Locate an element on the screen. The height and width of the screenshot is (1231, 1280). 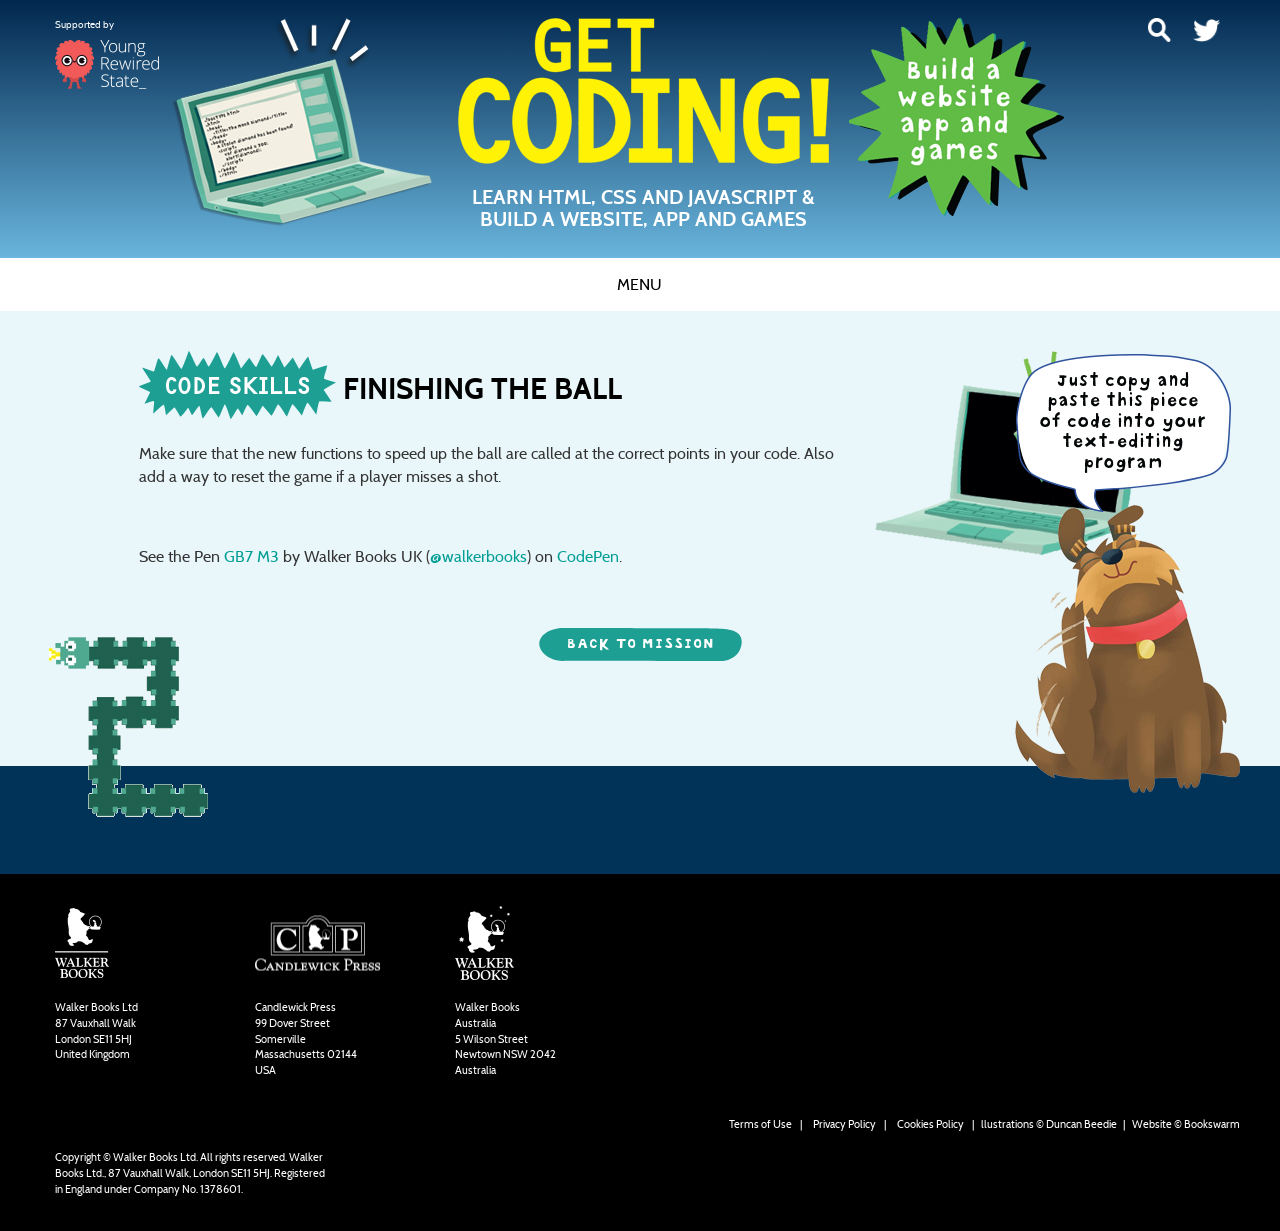
Privacy Policy is located at coordinates (844, 1124).